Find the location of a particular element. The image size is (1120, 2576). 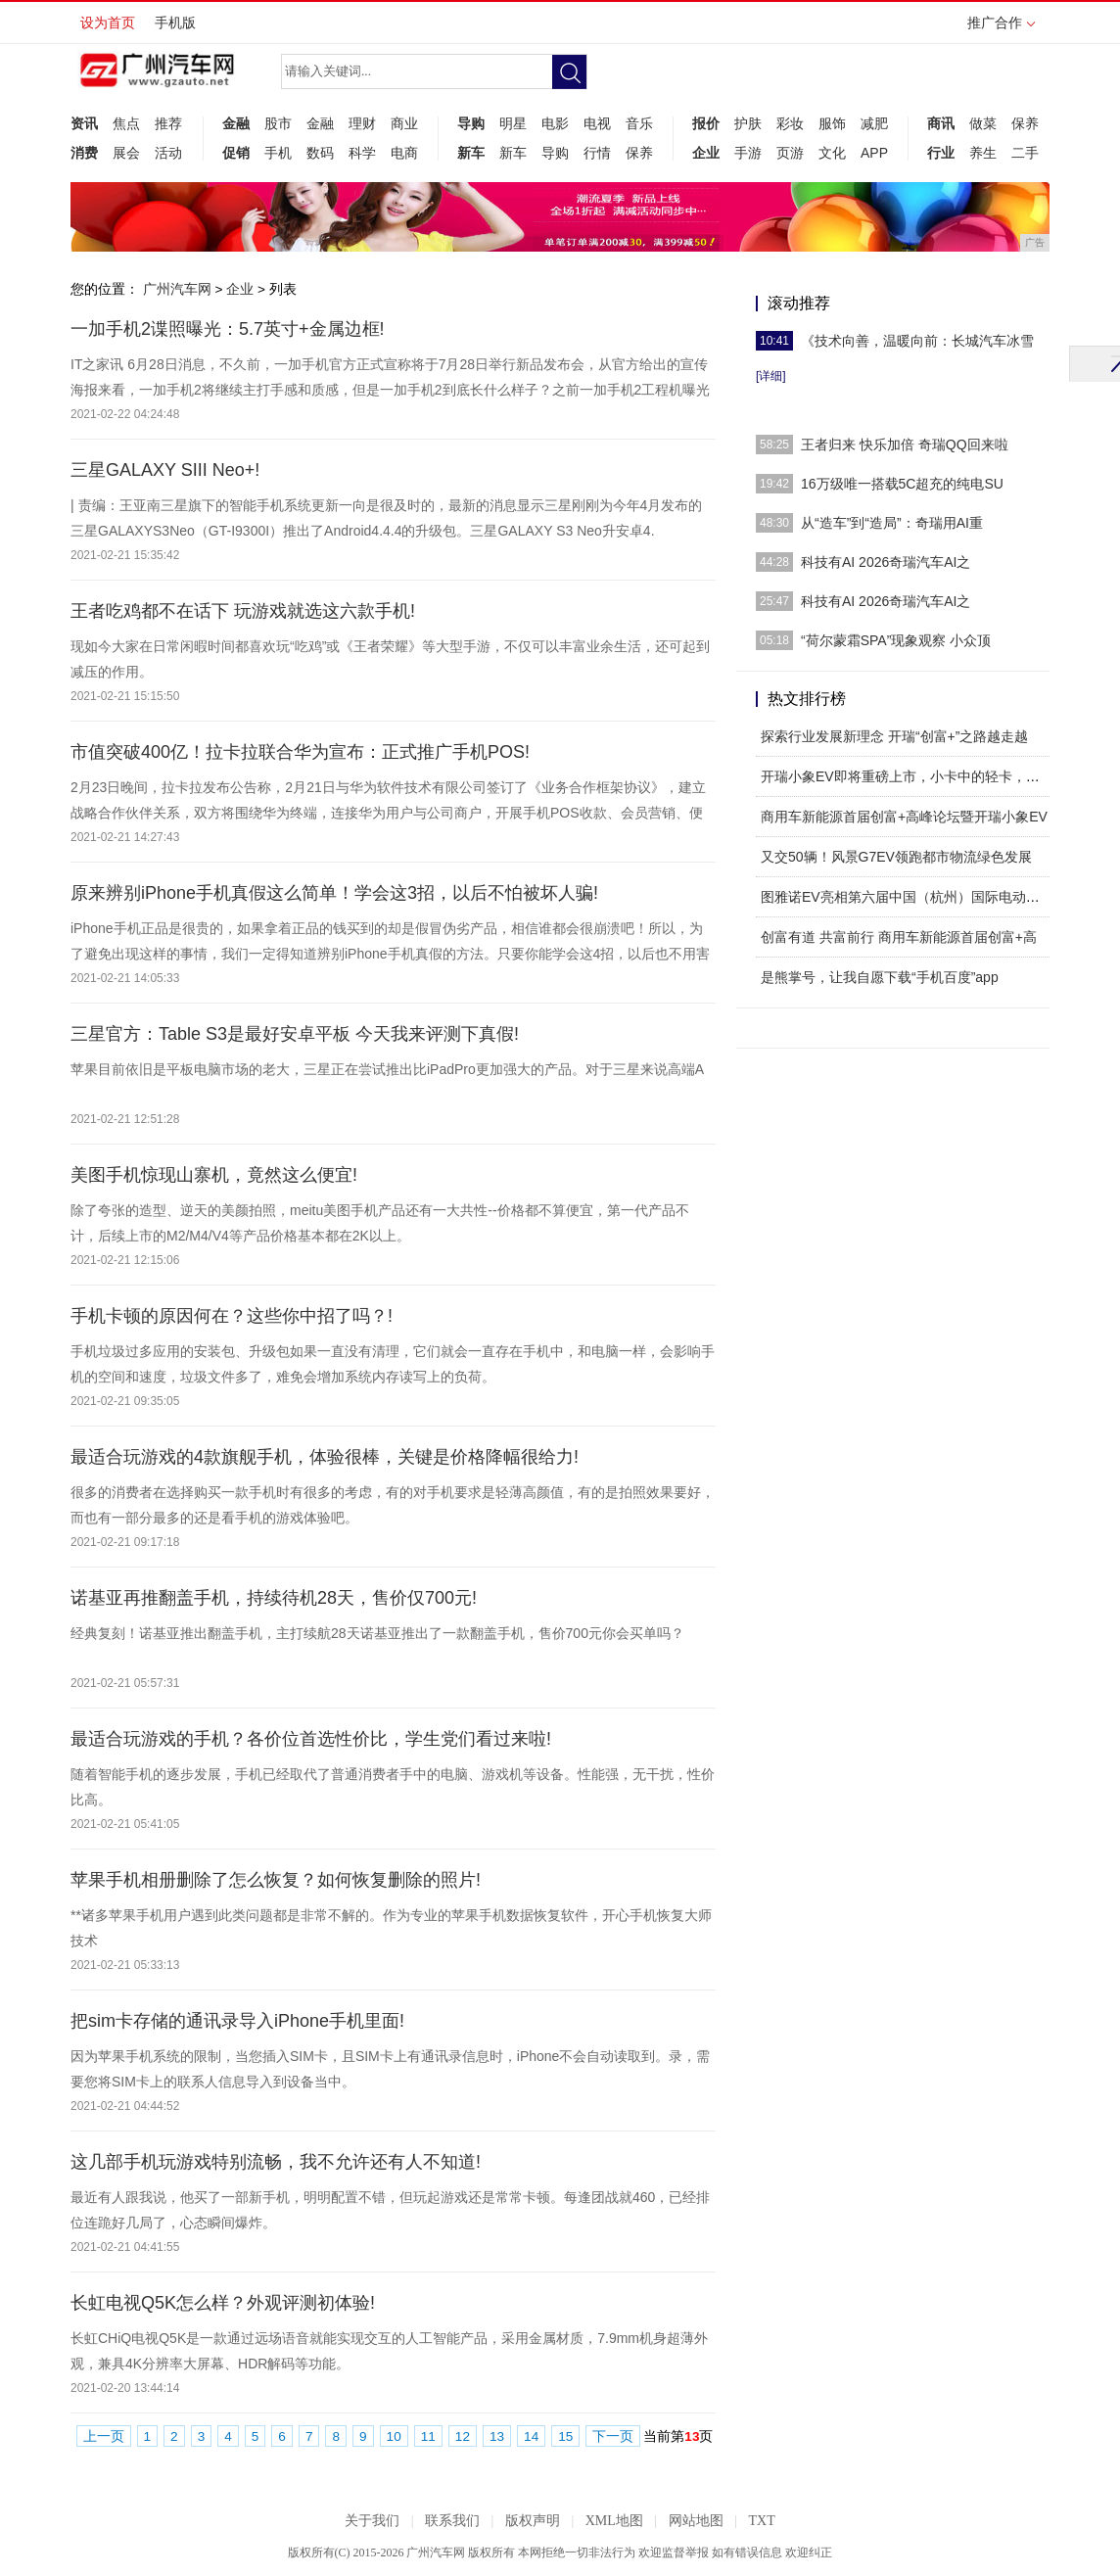

焦点 is located at coordinates (126, 123).